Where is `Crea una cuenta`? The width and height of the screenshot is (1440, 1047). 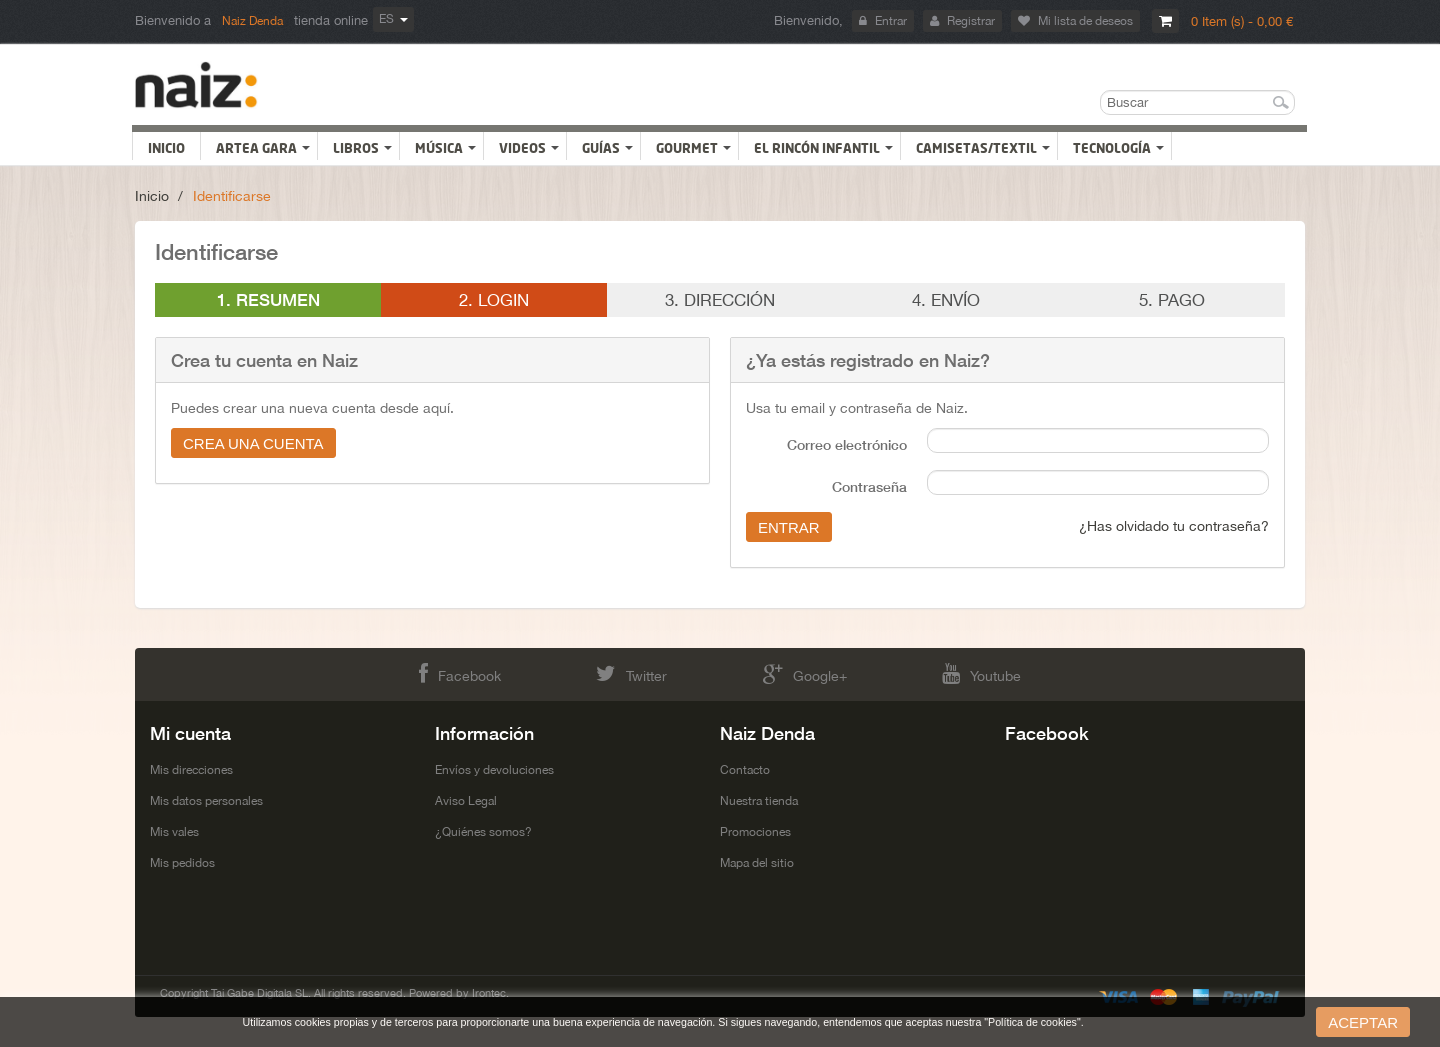
Crea una cuenta is located at coordinates (253, 443).